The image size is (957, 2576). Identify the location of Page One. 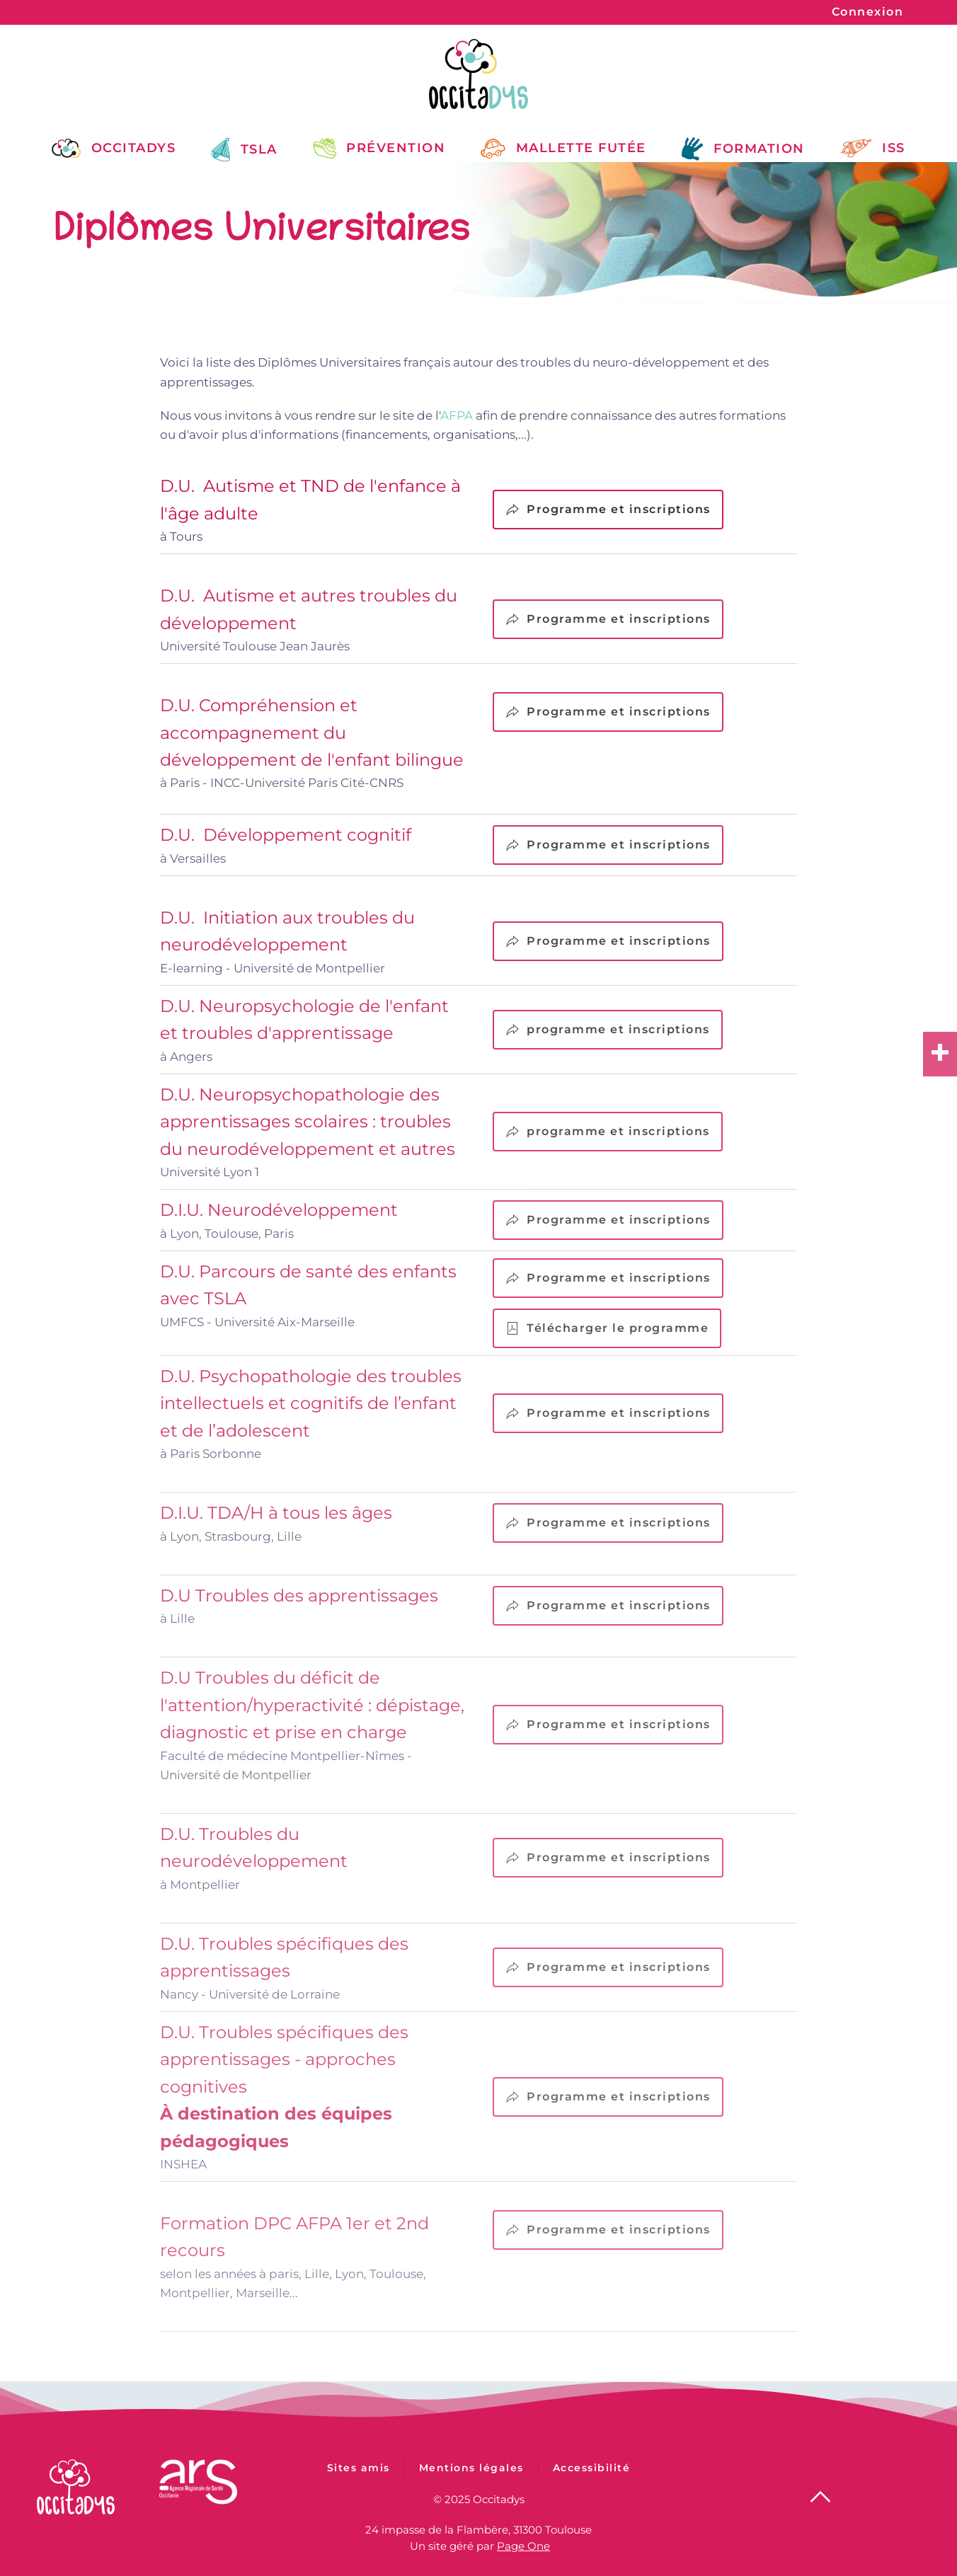
(523, 2544).